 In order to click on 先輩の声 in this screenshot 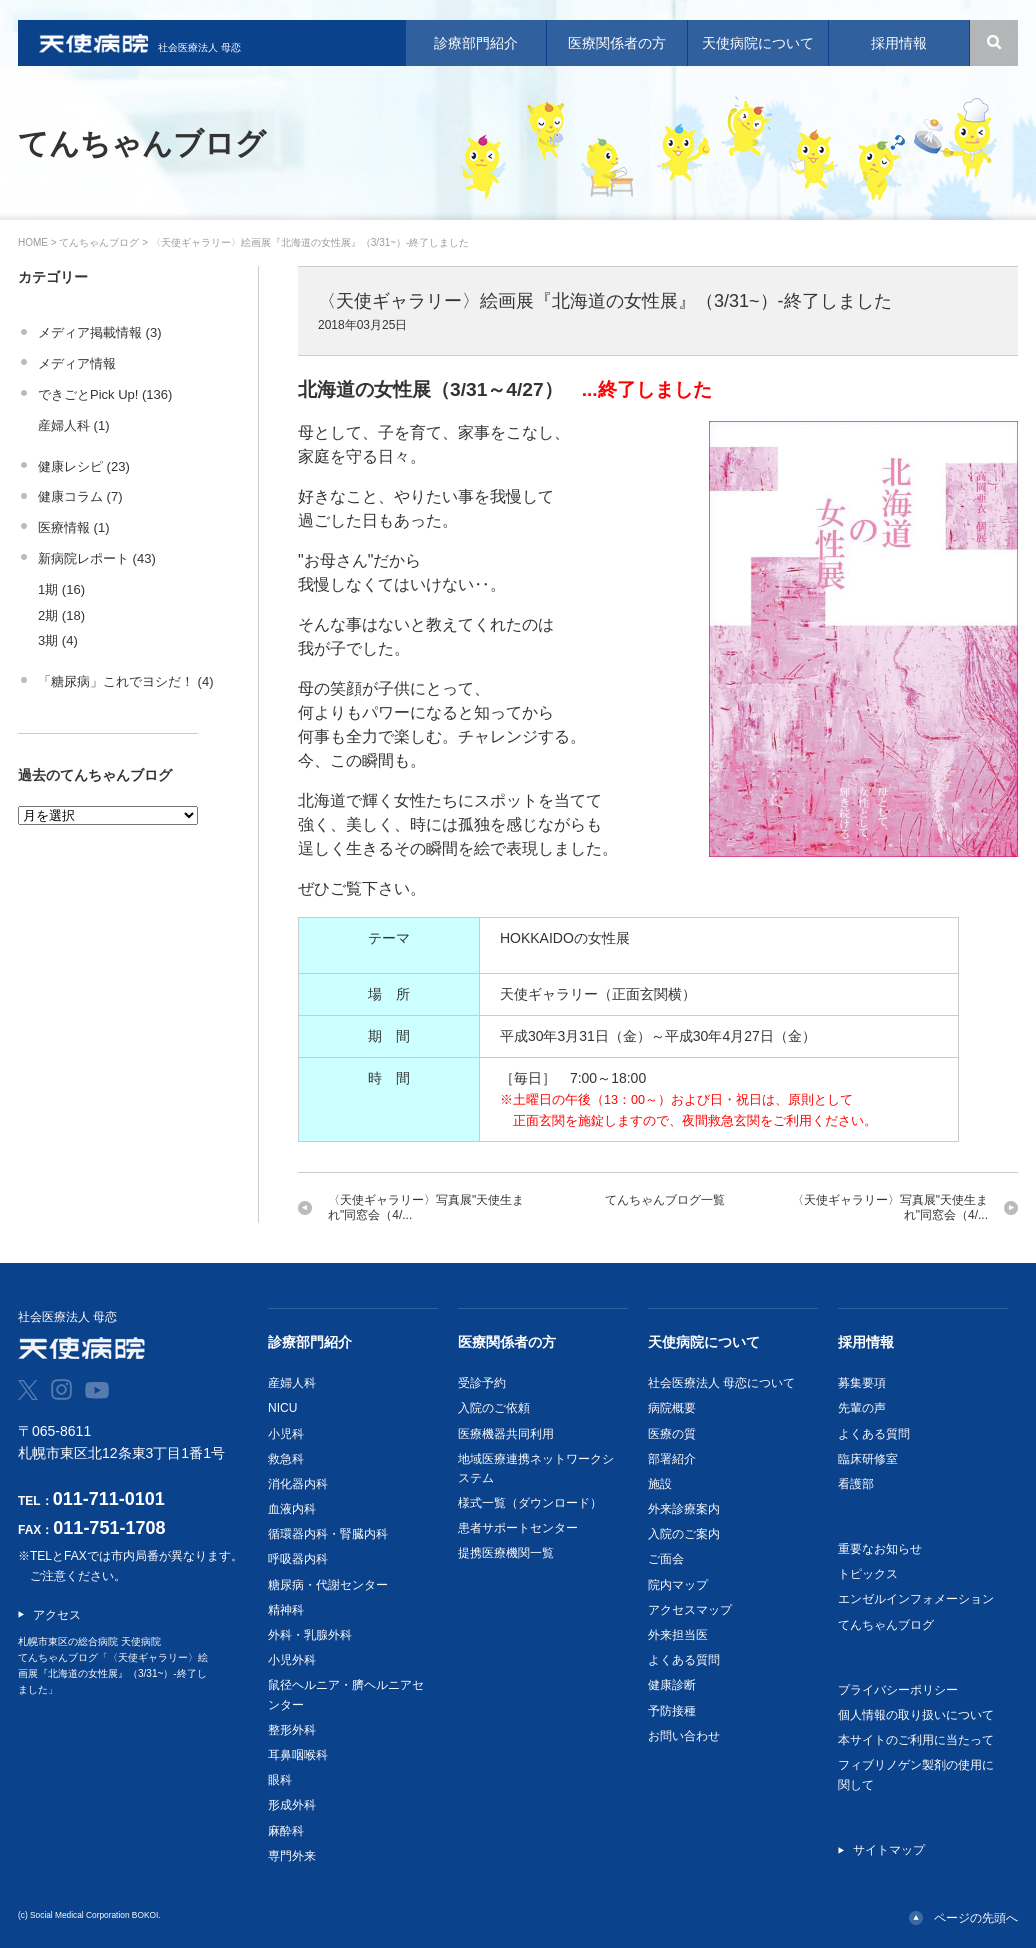, I will do `click(862, 1408)`.